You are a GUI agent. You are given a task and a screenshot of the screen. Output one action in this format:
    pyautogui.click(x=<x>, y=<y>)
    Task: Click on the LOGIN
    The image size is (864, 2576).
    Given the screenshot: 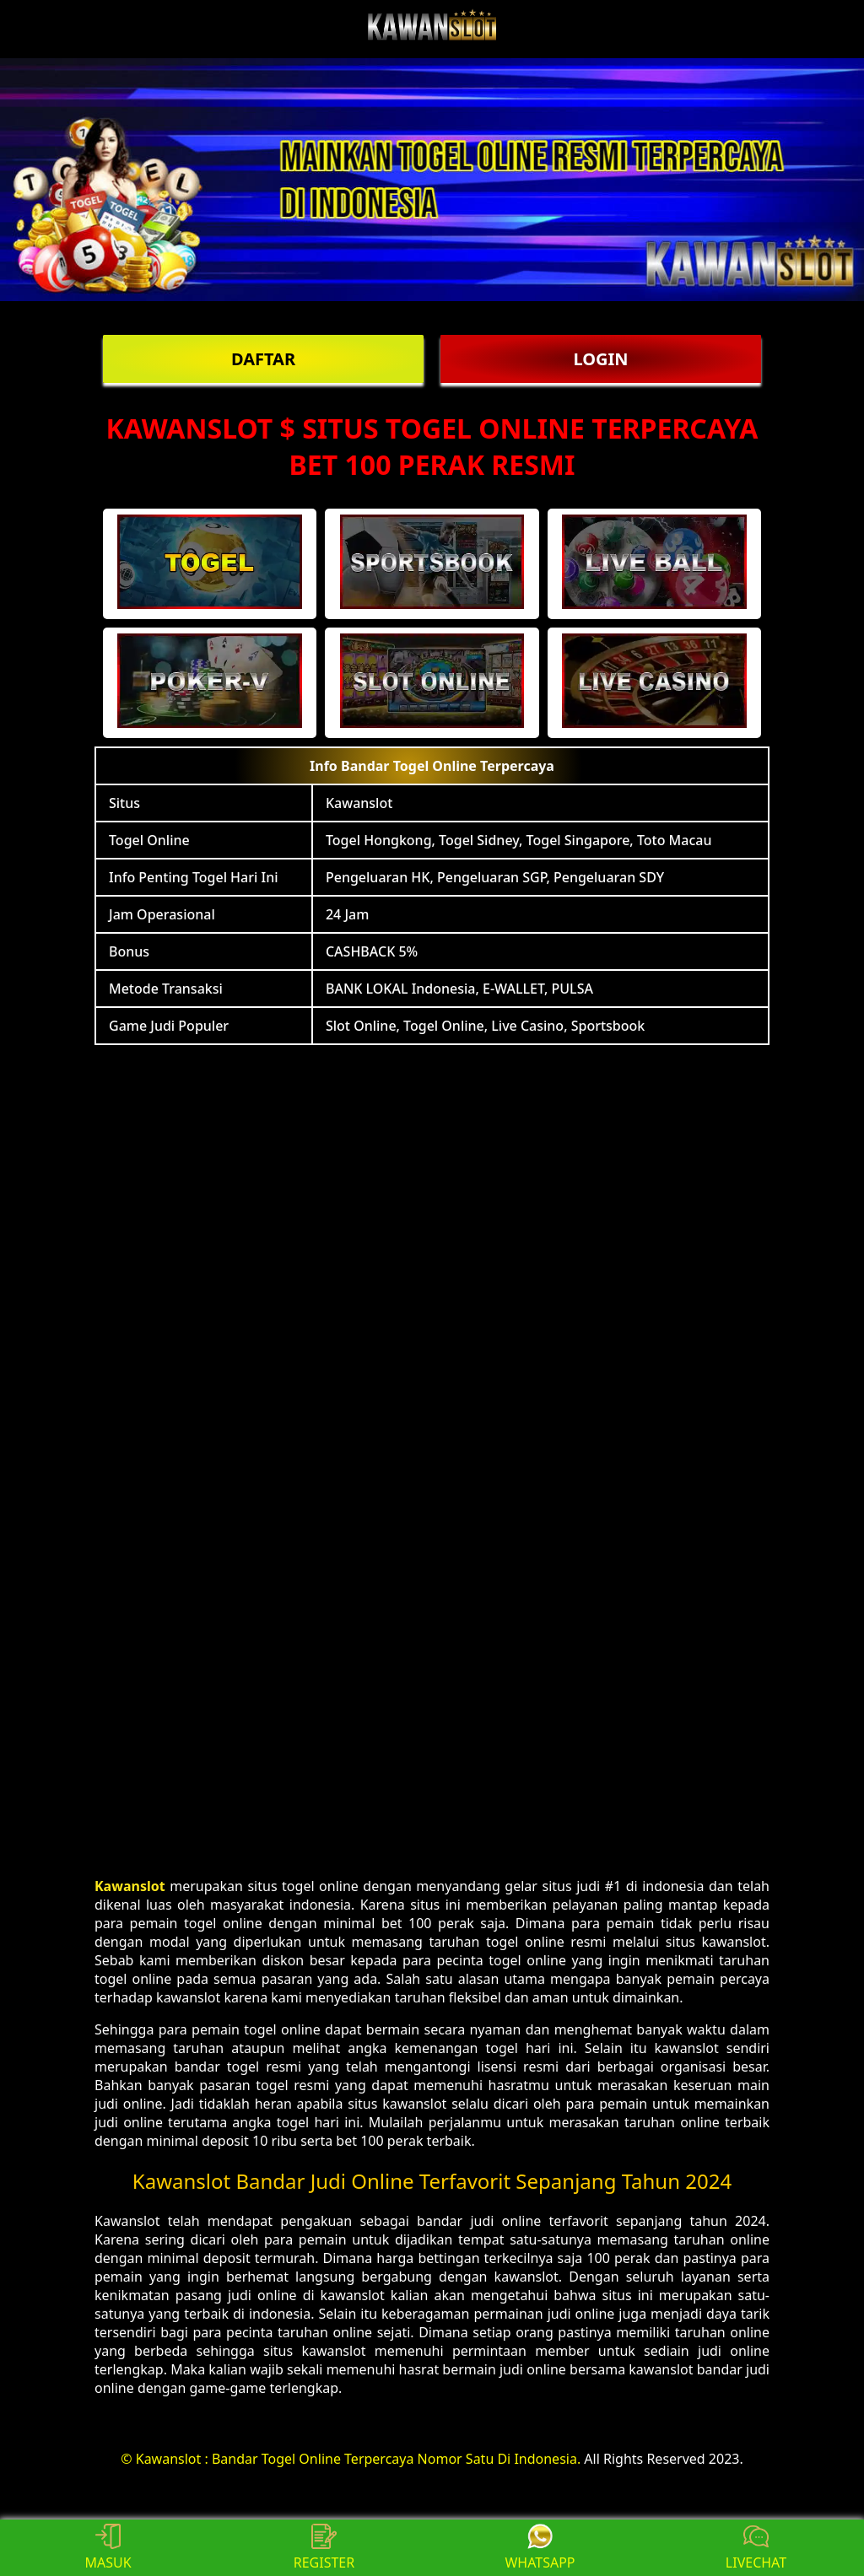 What is the action you would take?
    pyautogui.click(x=600, y=359)
    